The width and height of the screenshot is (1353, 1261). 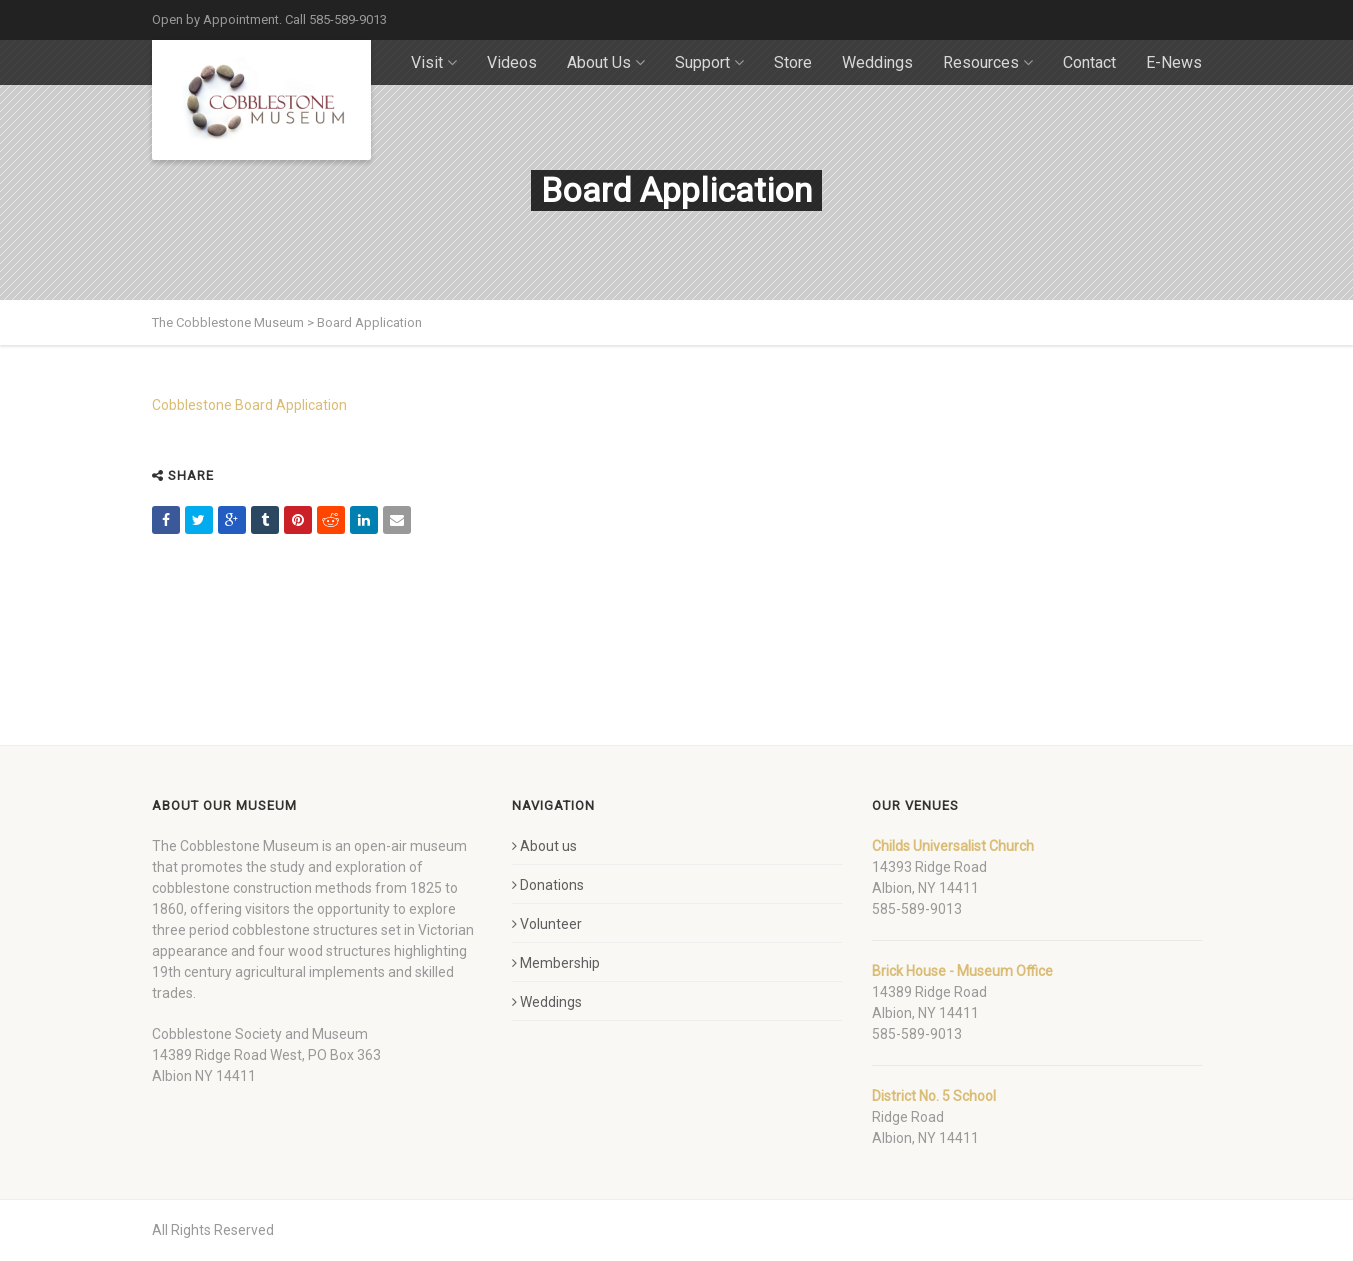 What do you see at coordinates (877, 62) in the screenshot?
I see `Weddings` at bounding box center [877, 62].